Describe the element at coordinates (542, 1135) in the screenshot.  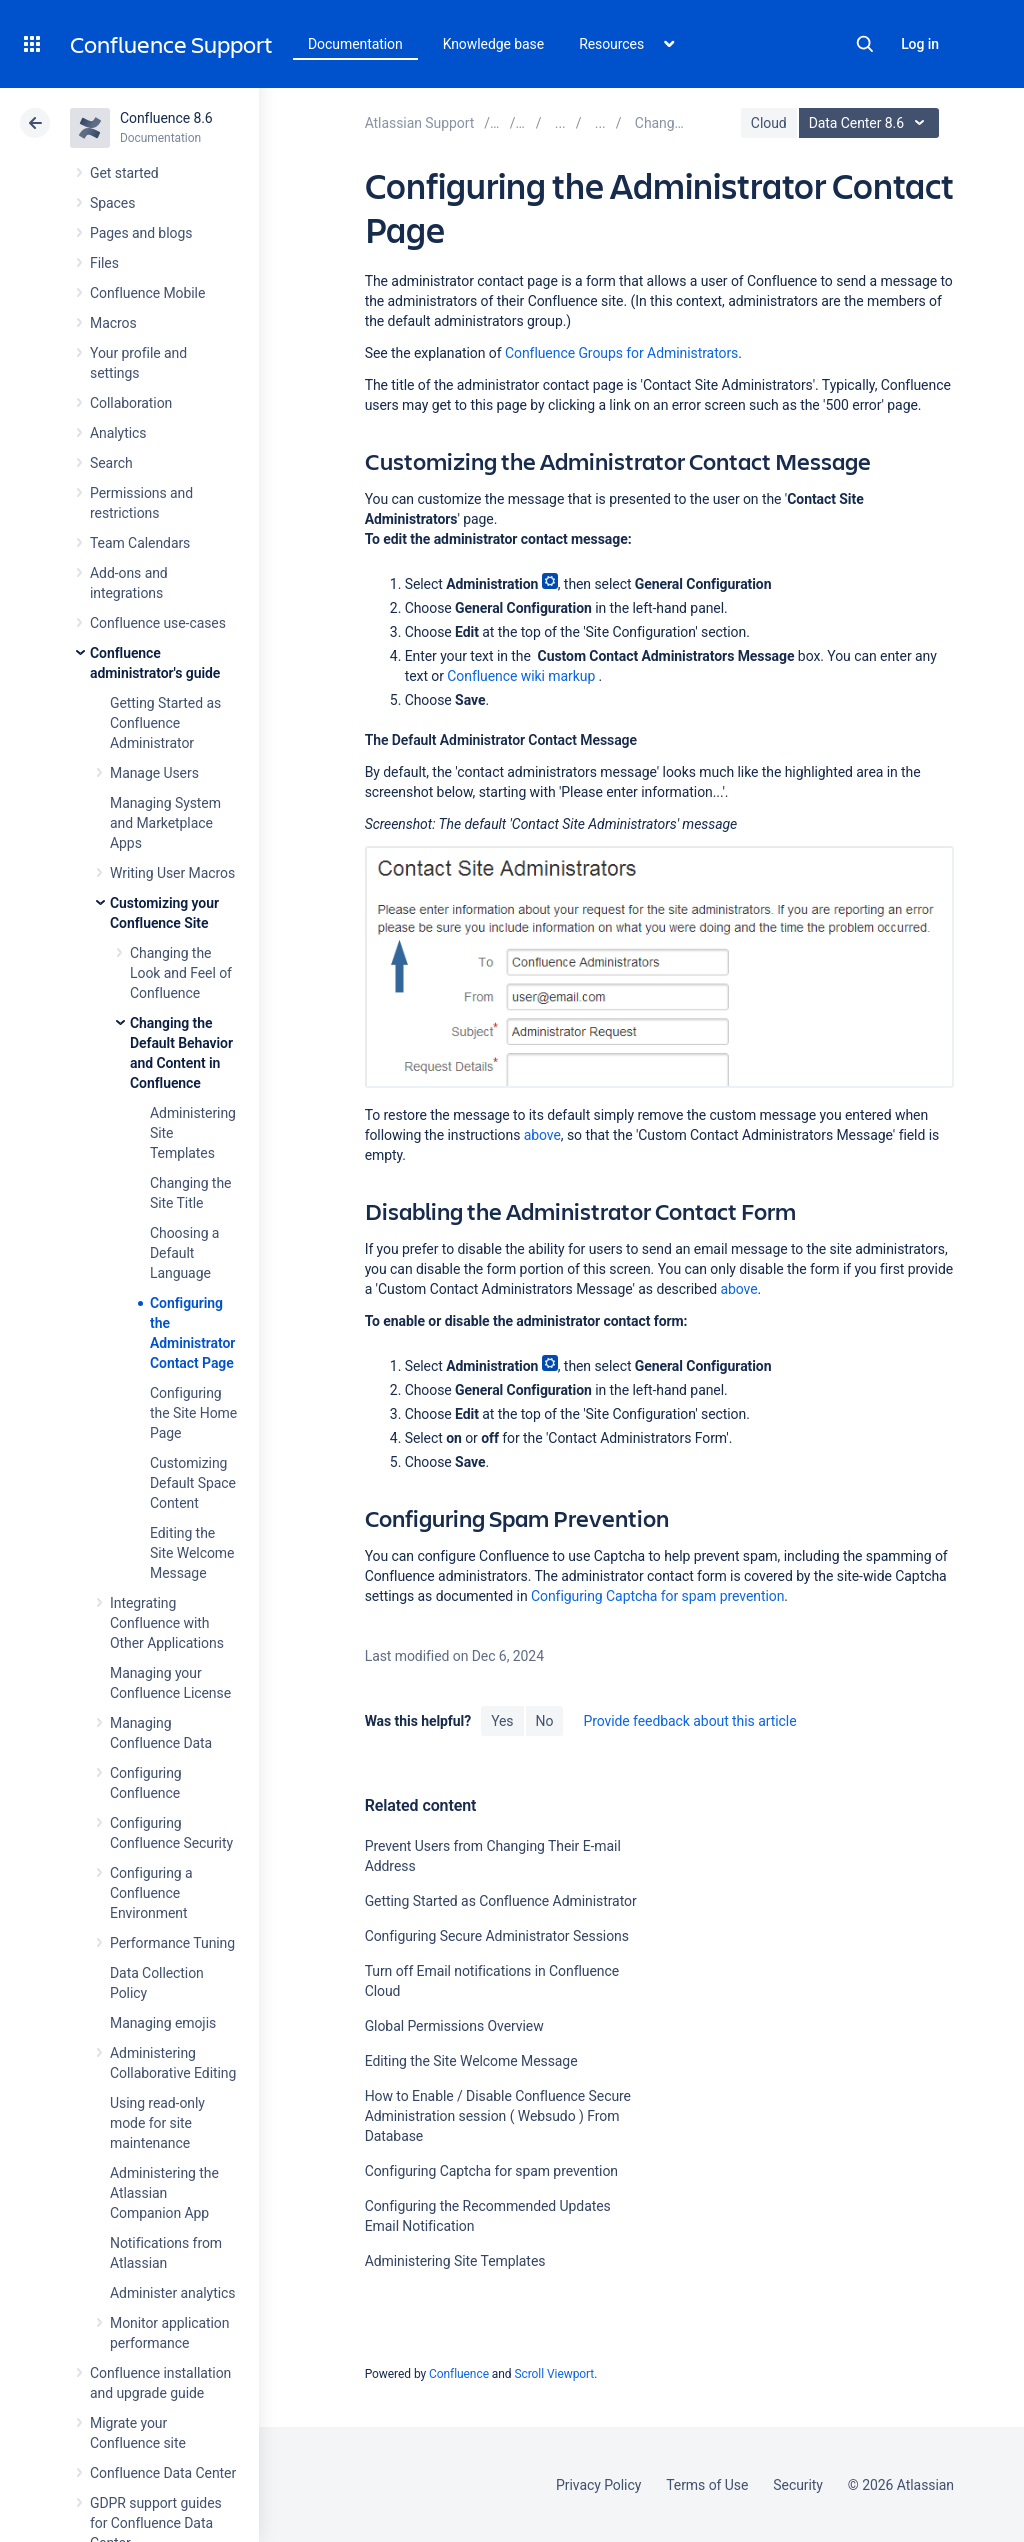
I see `above` at that location.